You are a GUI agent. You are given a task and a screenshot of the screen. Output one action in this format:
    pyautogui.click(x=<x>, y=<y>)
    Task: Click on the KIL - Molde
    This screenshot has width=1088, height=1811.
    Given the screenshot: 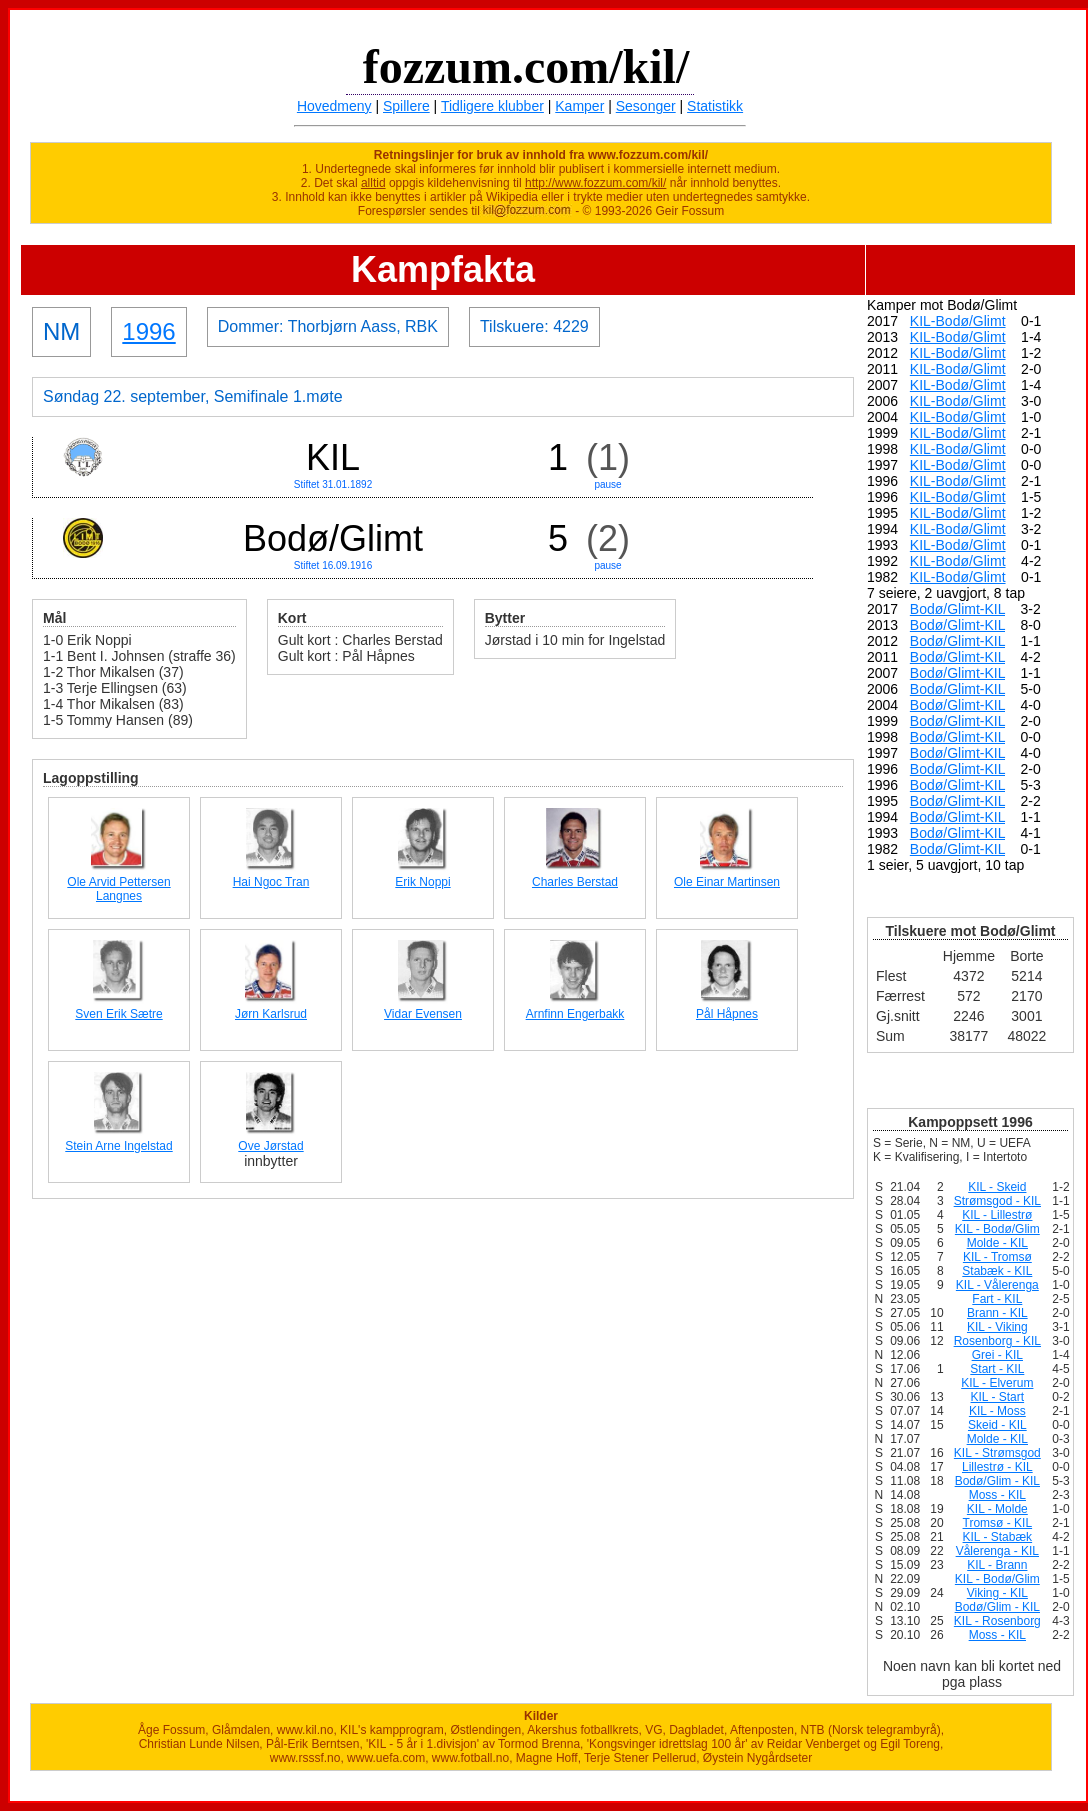 What is the action you would take?
    pyautogui.click(x=997, y=1509)
    